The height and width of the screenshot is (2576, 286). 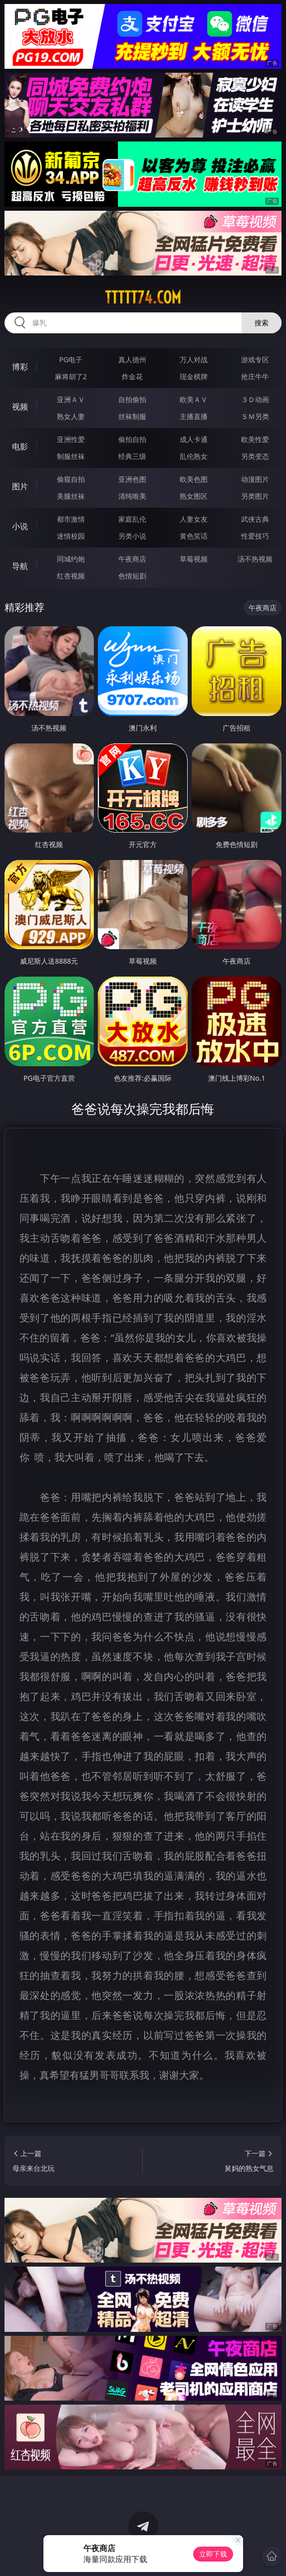 I want to click on 午夜商店, so click(x=132, y=559).